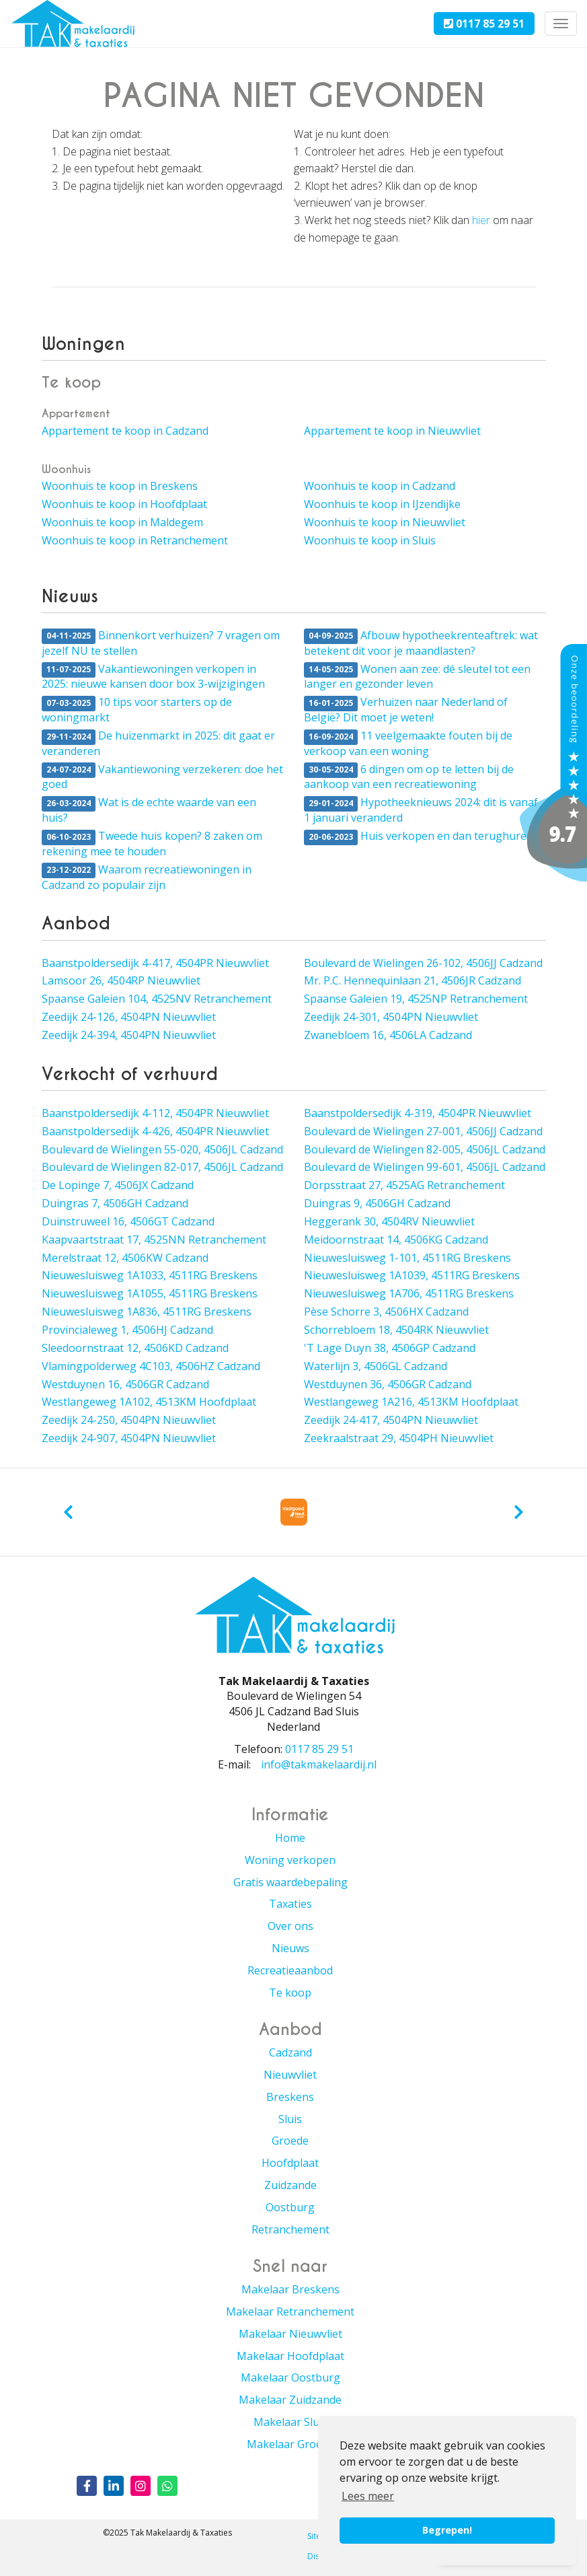  What do you see at coordinates (122, 522) in the screenshot?
I see `Woonhuis te koop in Maldegem` at bounding box center [122, 522].